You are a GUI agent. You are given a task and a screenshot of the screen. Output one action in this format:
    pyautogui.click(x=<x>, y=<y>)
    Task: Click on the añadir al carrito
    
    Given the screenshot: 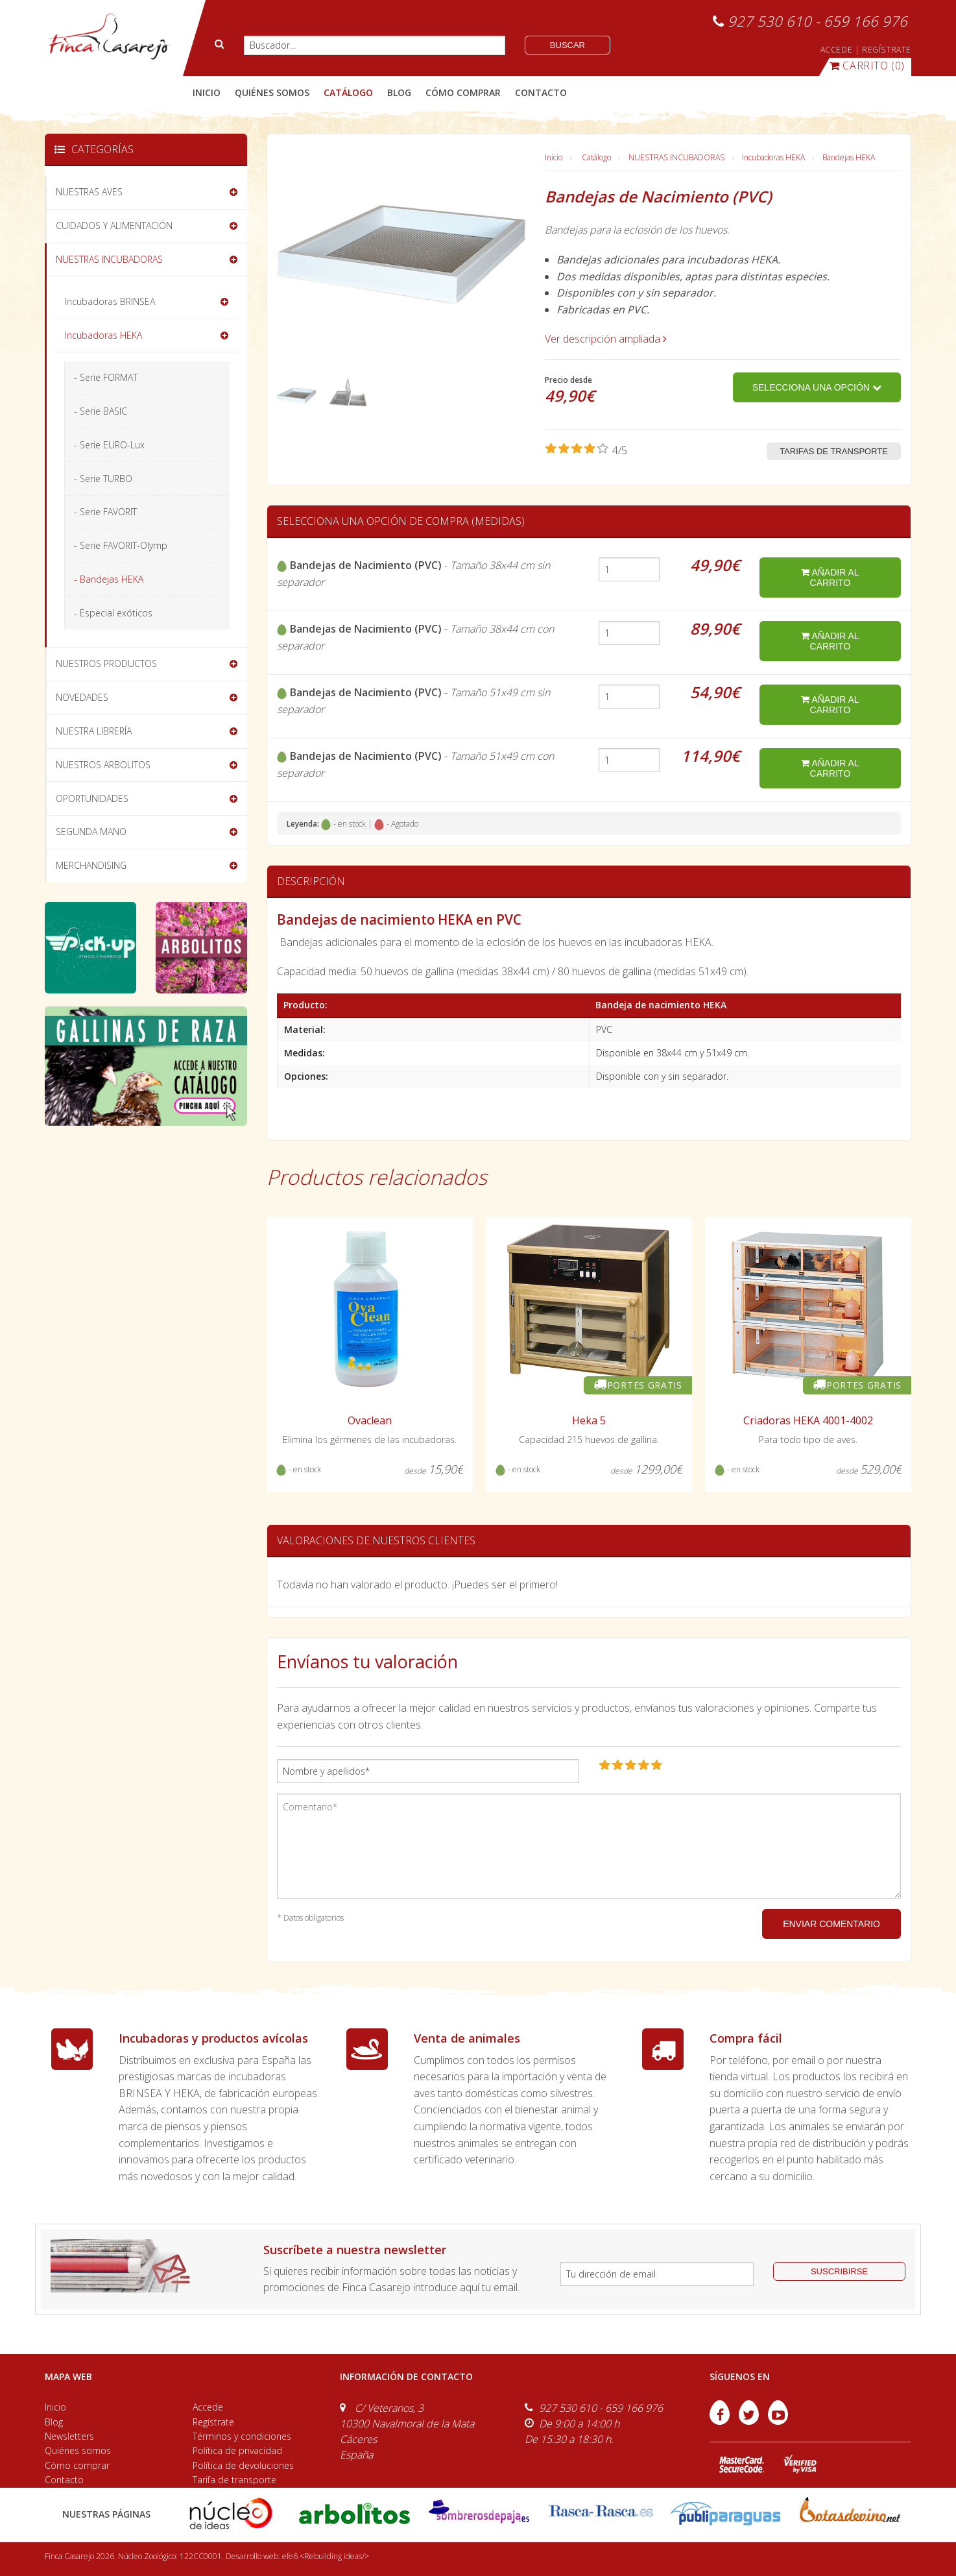 What is the action you would take?
    pyautogui.click(x=830, y=577)
    